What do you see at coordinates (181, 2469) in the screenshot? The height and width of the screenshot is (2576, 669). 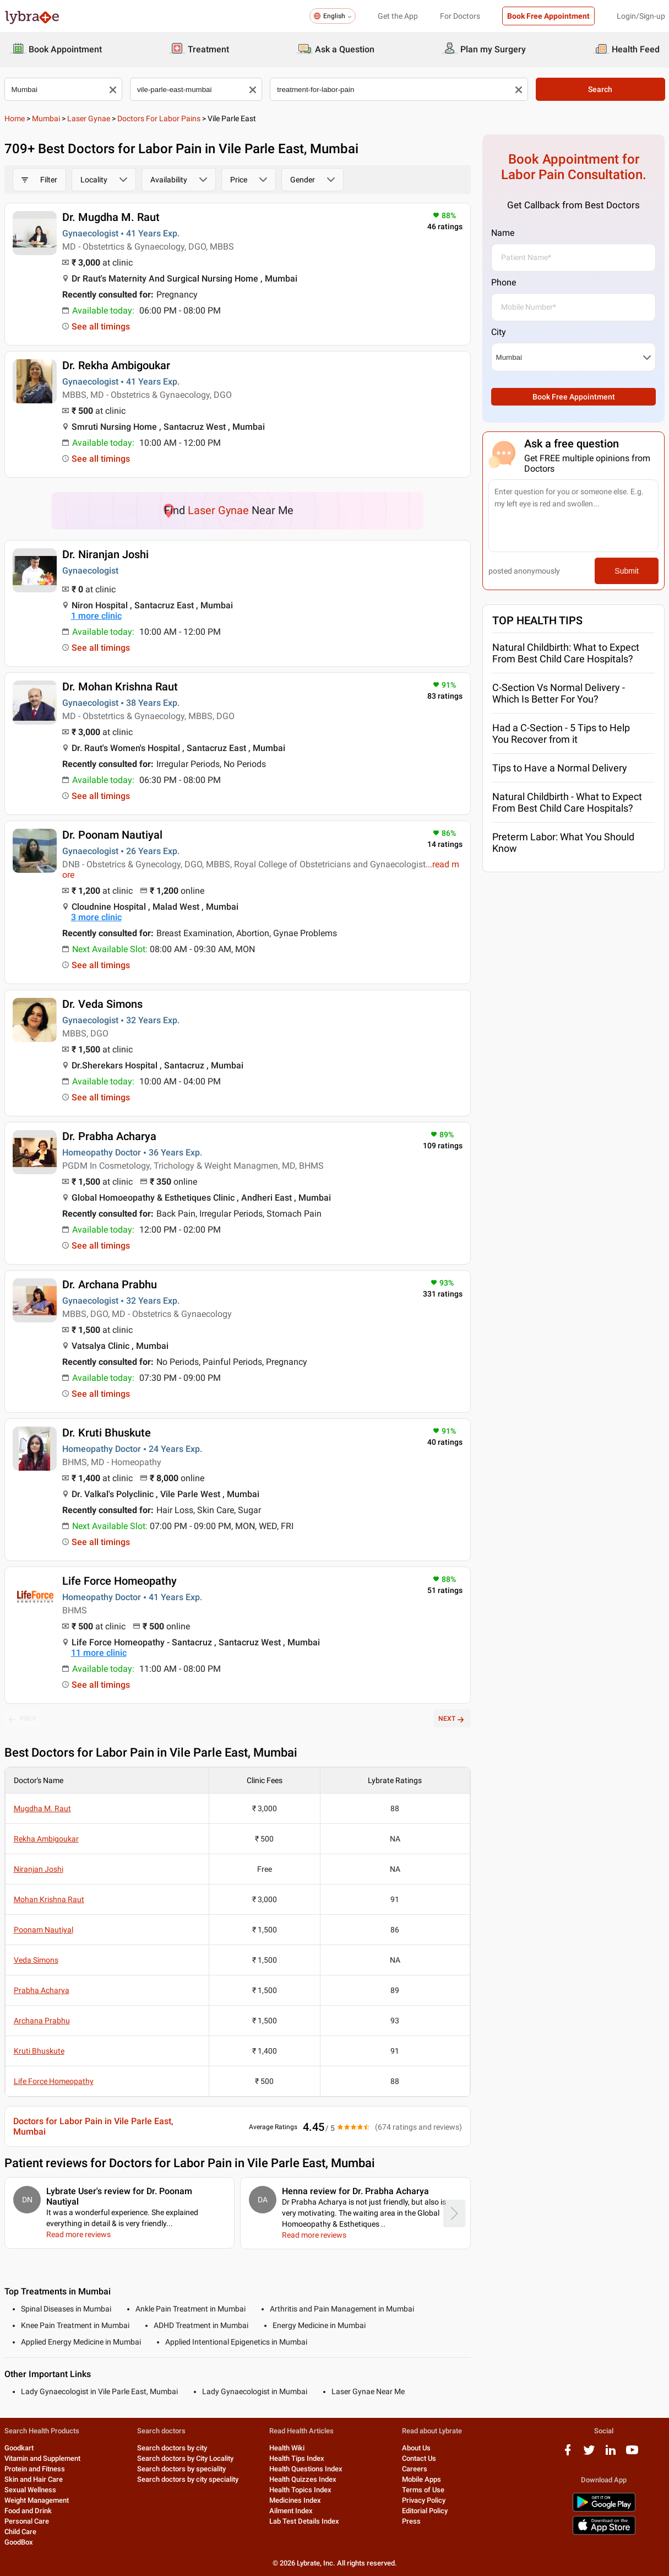 I see `Search doctors by speciality` at bounding box center [181, 2469].